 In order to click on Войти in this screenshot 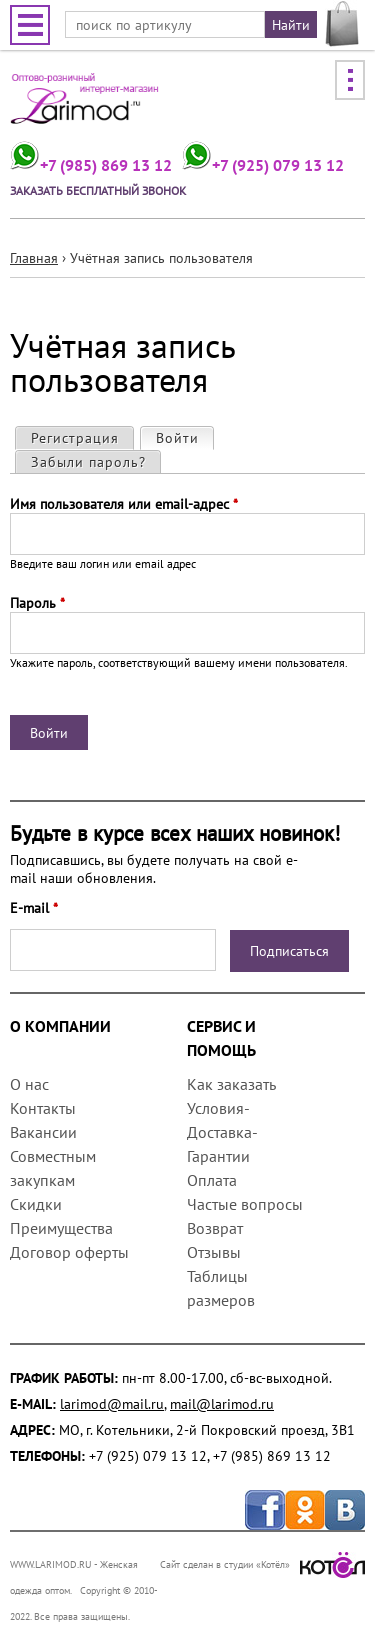, I will do `click(184, 437)`.